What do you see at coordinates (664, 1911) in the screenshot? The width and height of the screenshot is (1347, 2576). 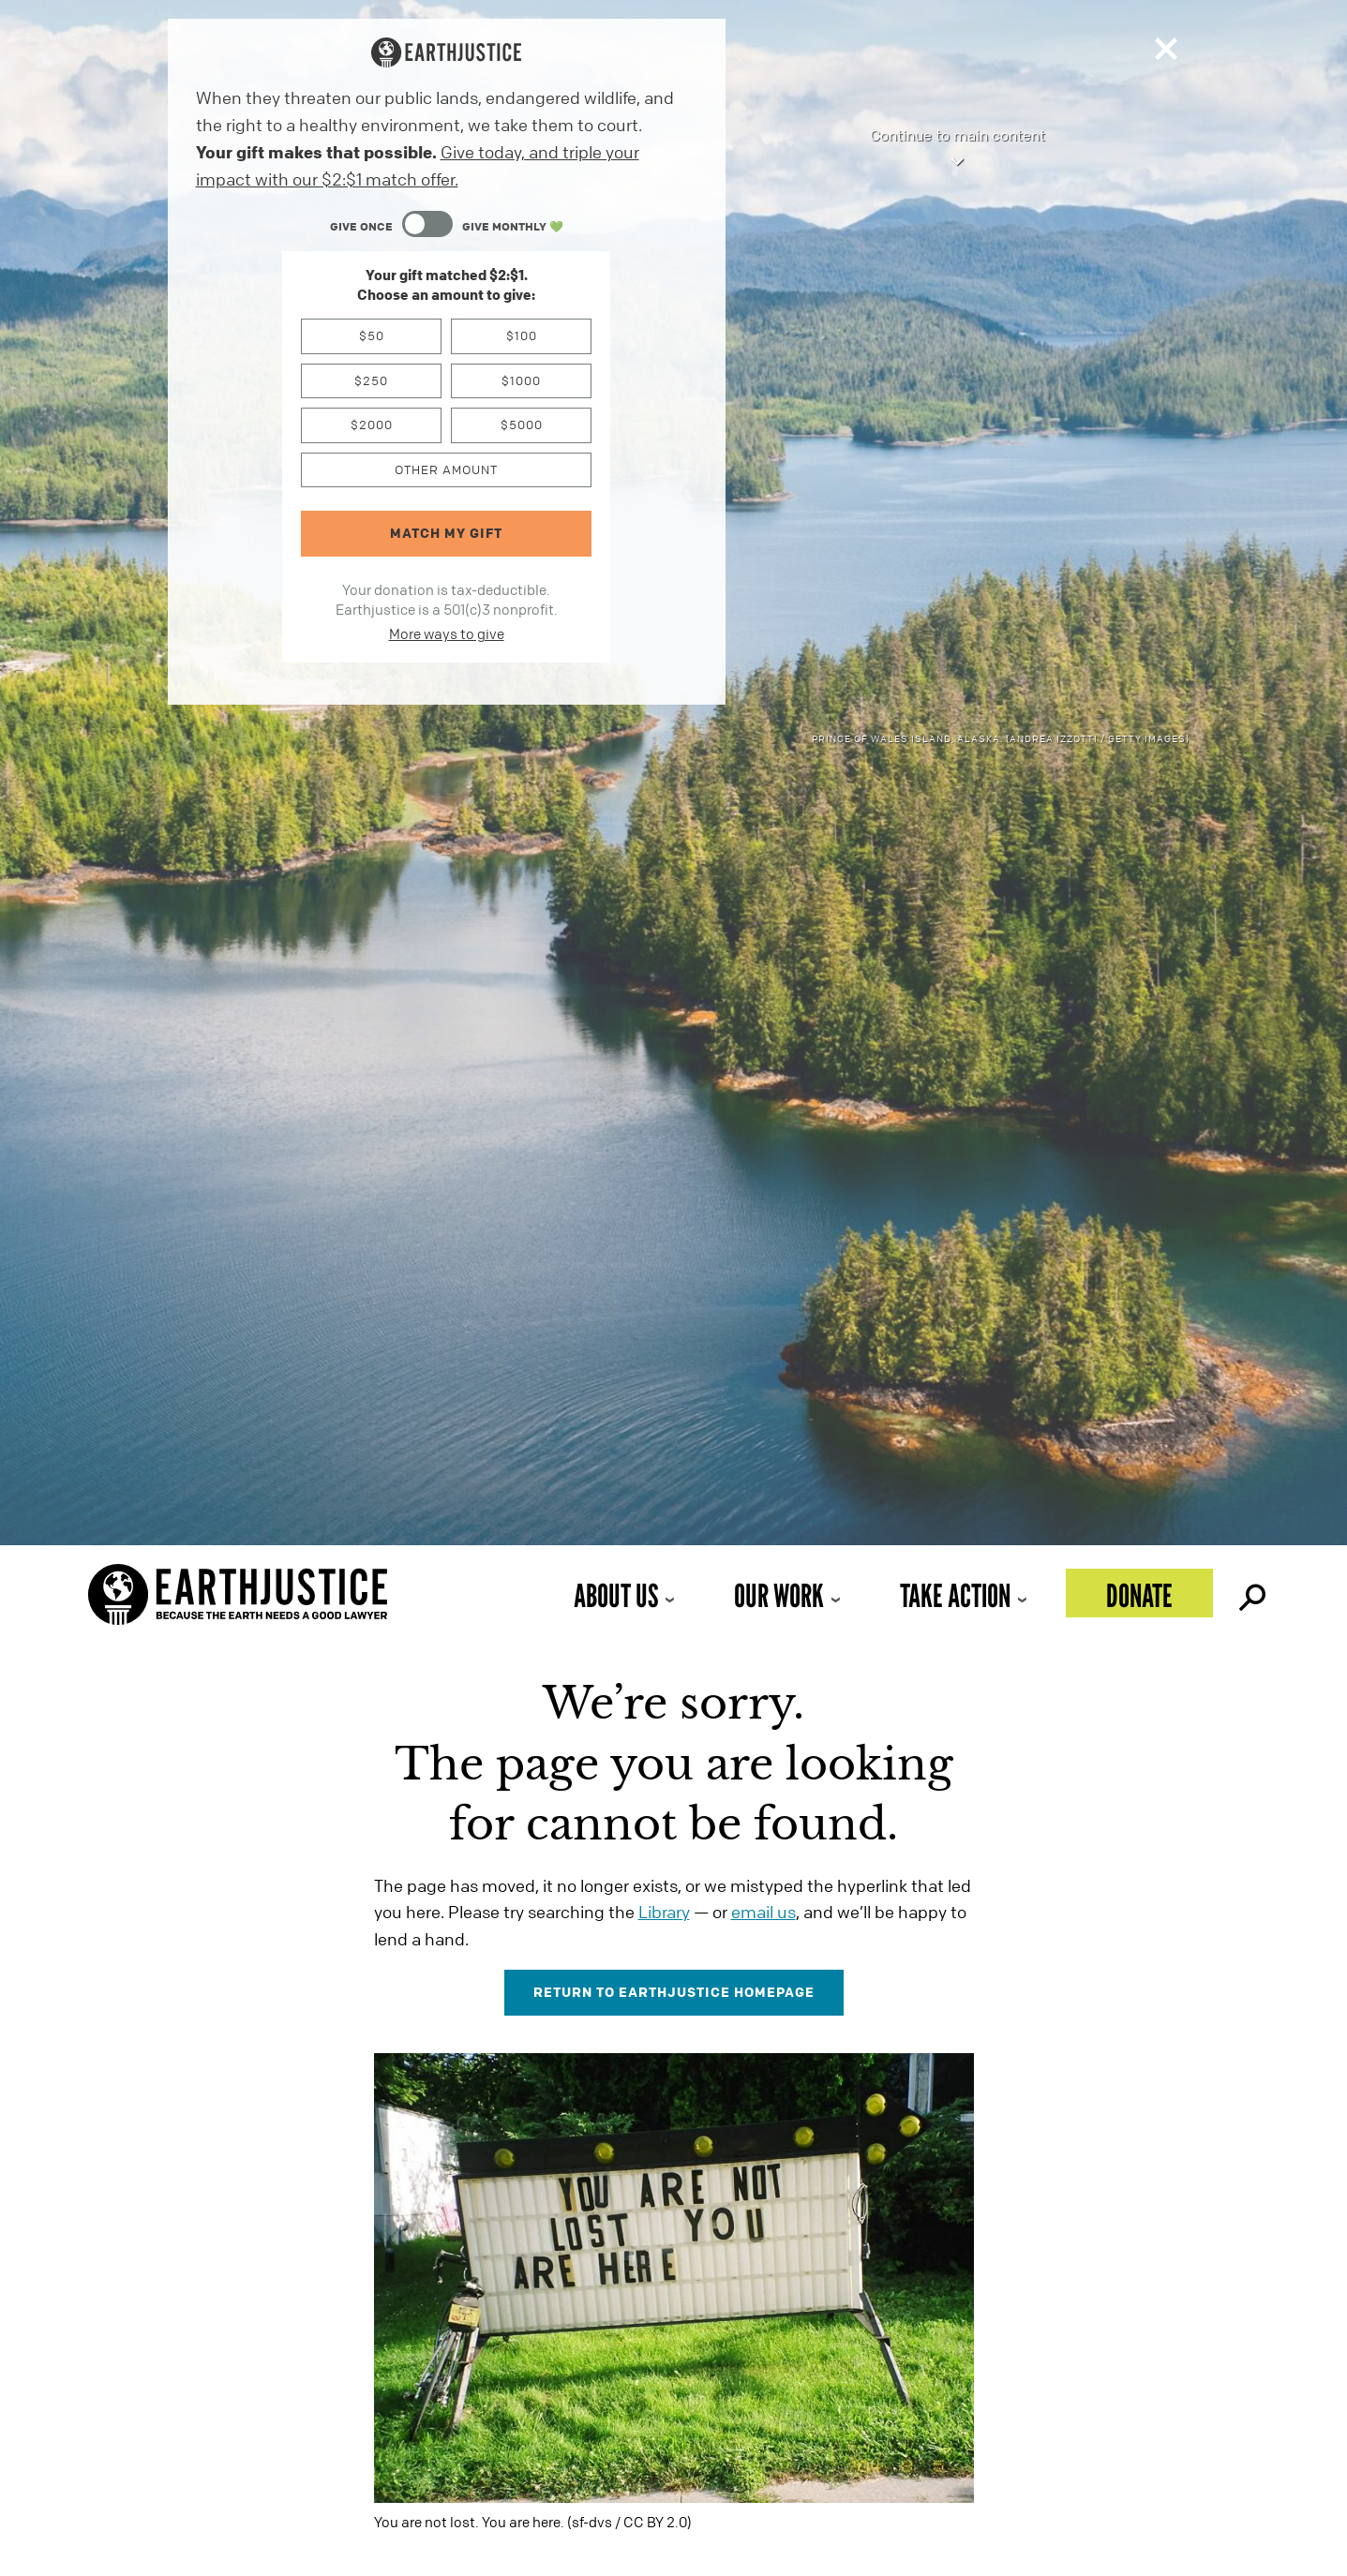 I see `Library` at bounding box center [664, 1911].